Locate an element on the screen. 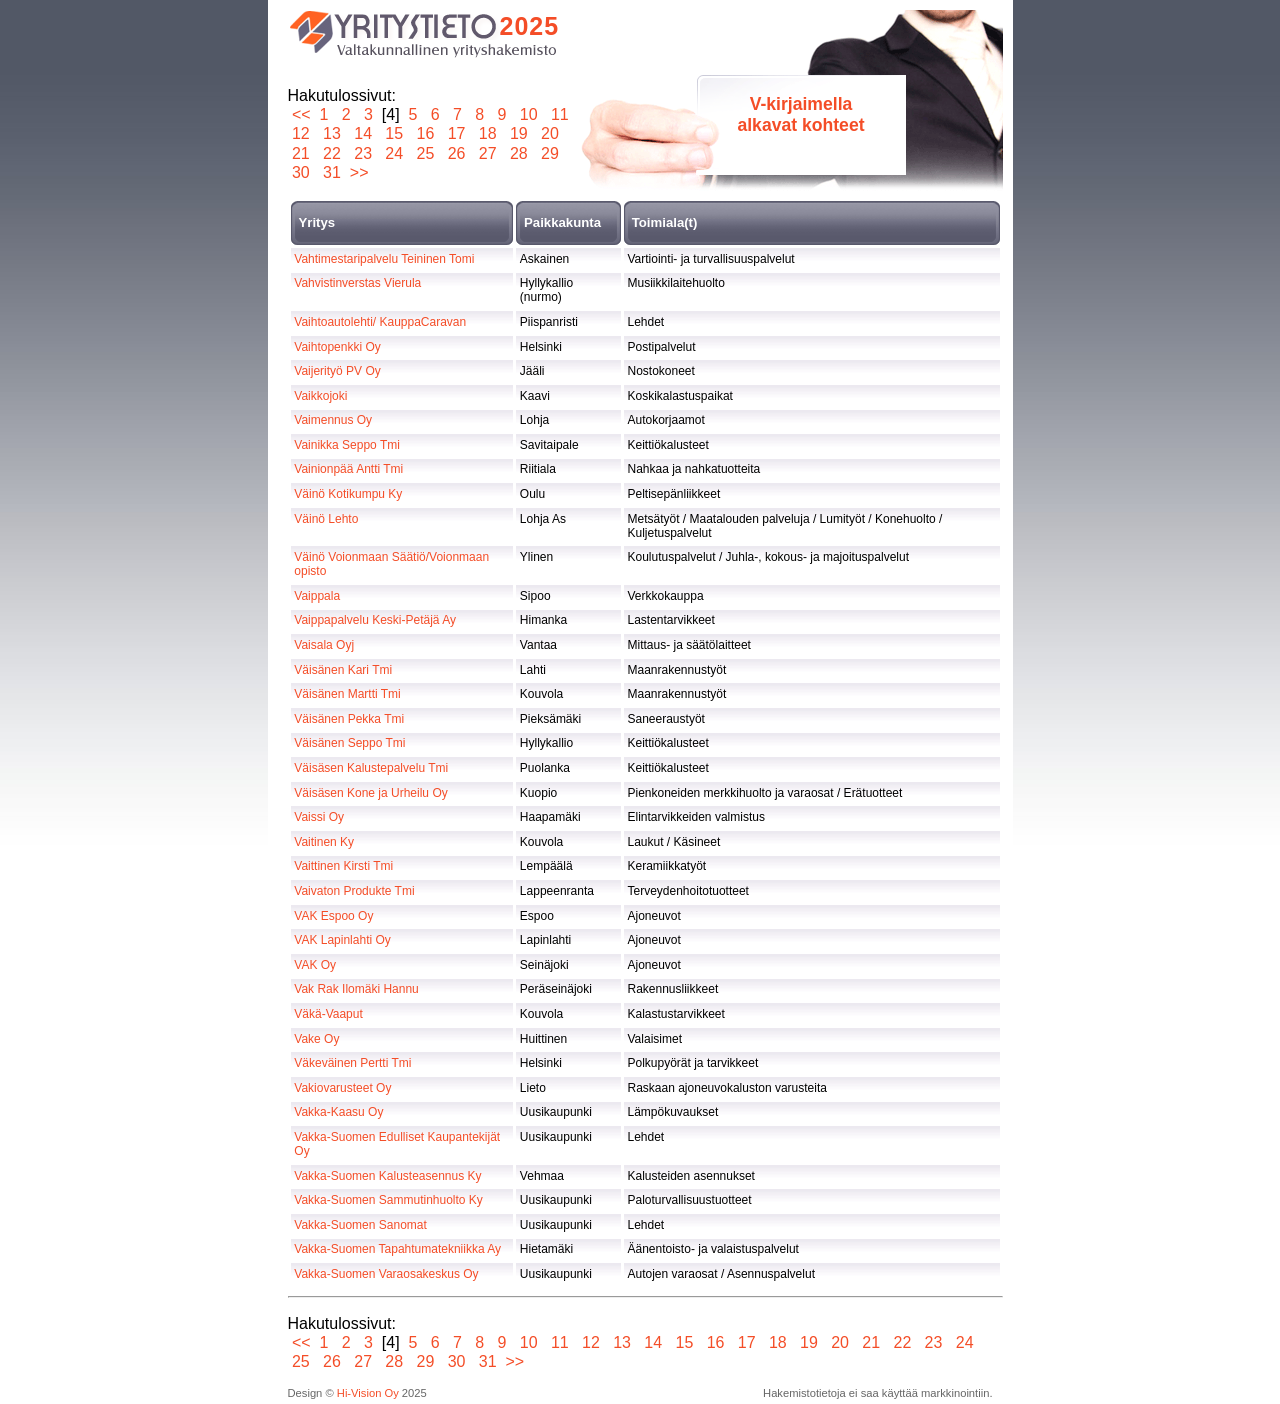 The height and width of the screenshot is (1404, 1280). 15 is located at coordinates (394, 133).